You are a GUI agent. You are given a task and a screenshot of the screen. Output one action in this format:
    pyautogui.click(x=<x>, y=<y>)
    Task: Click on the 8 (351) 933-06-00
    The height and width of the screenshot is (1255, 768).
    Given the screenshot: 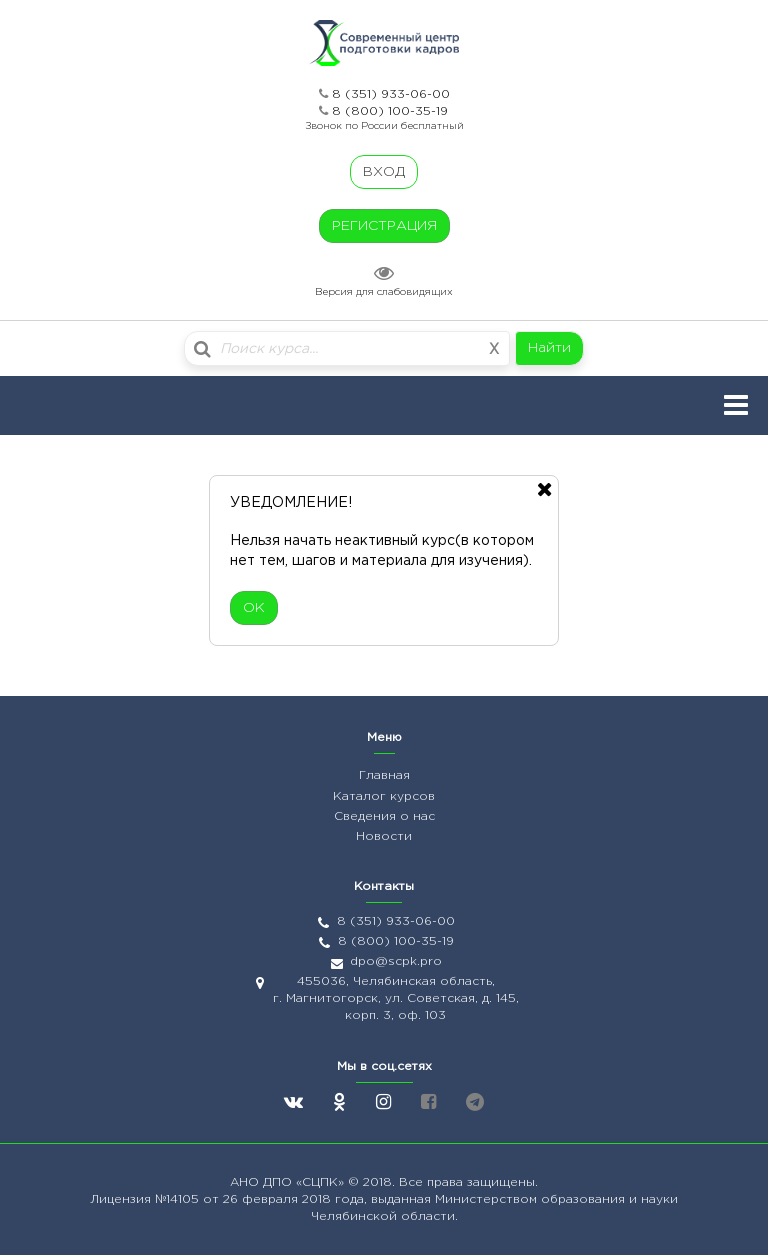 What is the action you would take?
    pyautogui.click(x=391, y=94)
    